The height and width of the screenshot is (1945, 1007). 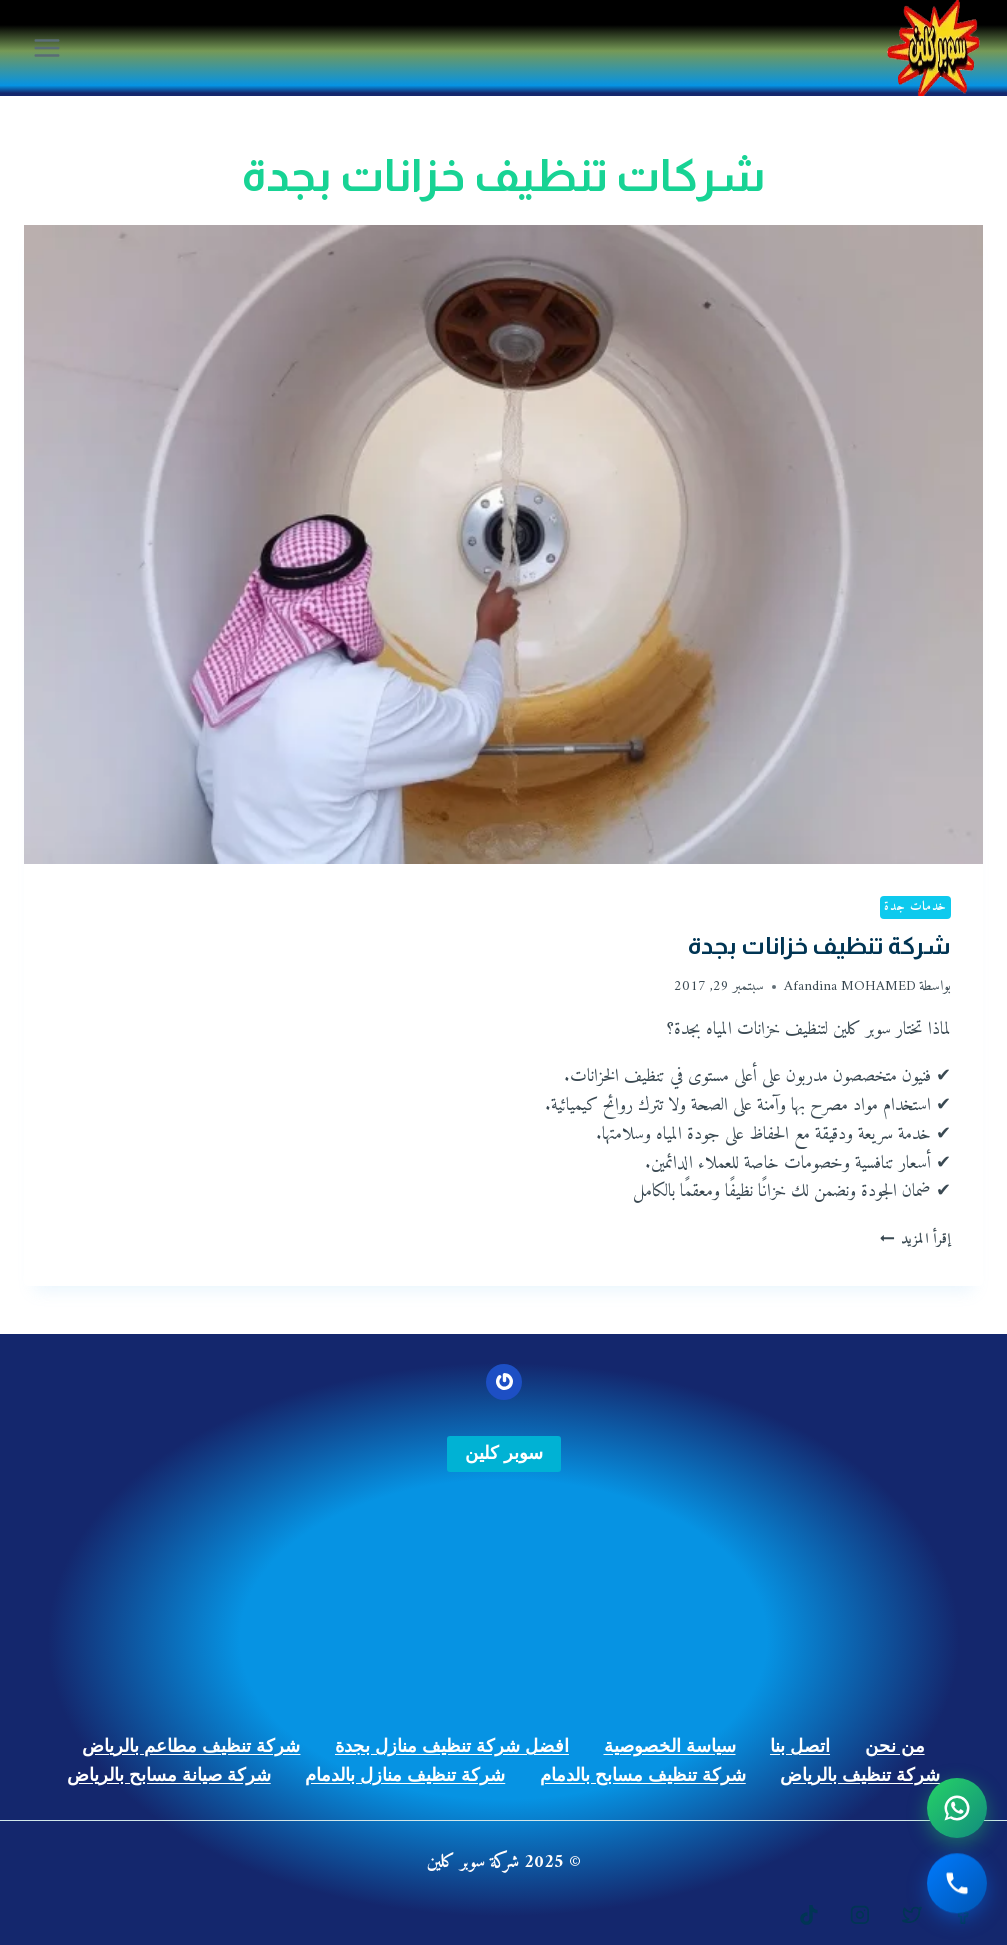 What do you see at coordinates (916, 1239) in the screenshot?
I see `إقرأ المزيد` at bounding box center [916, 1239].